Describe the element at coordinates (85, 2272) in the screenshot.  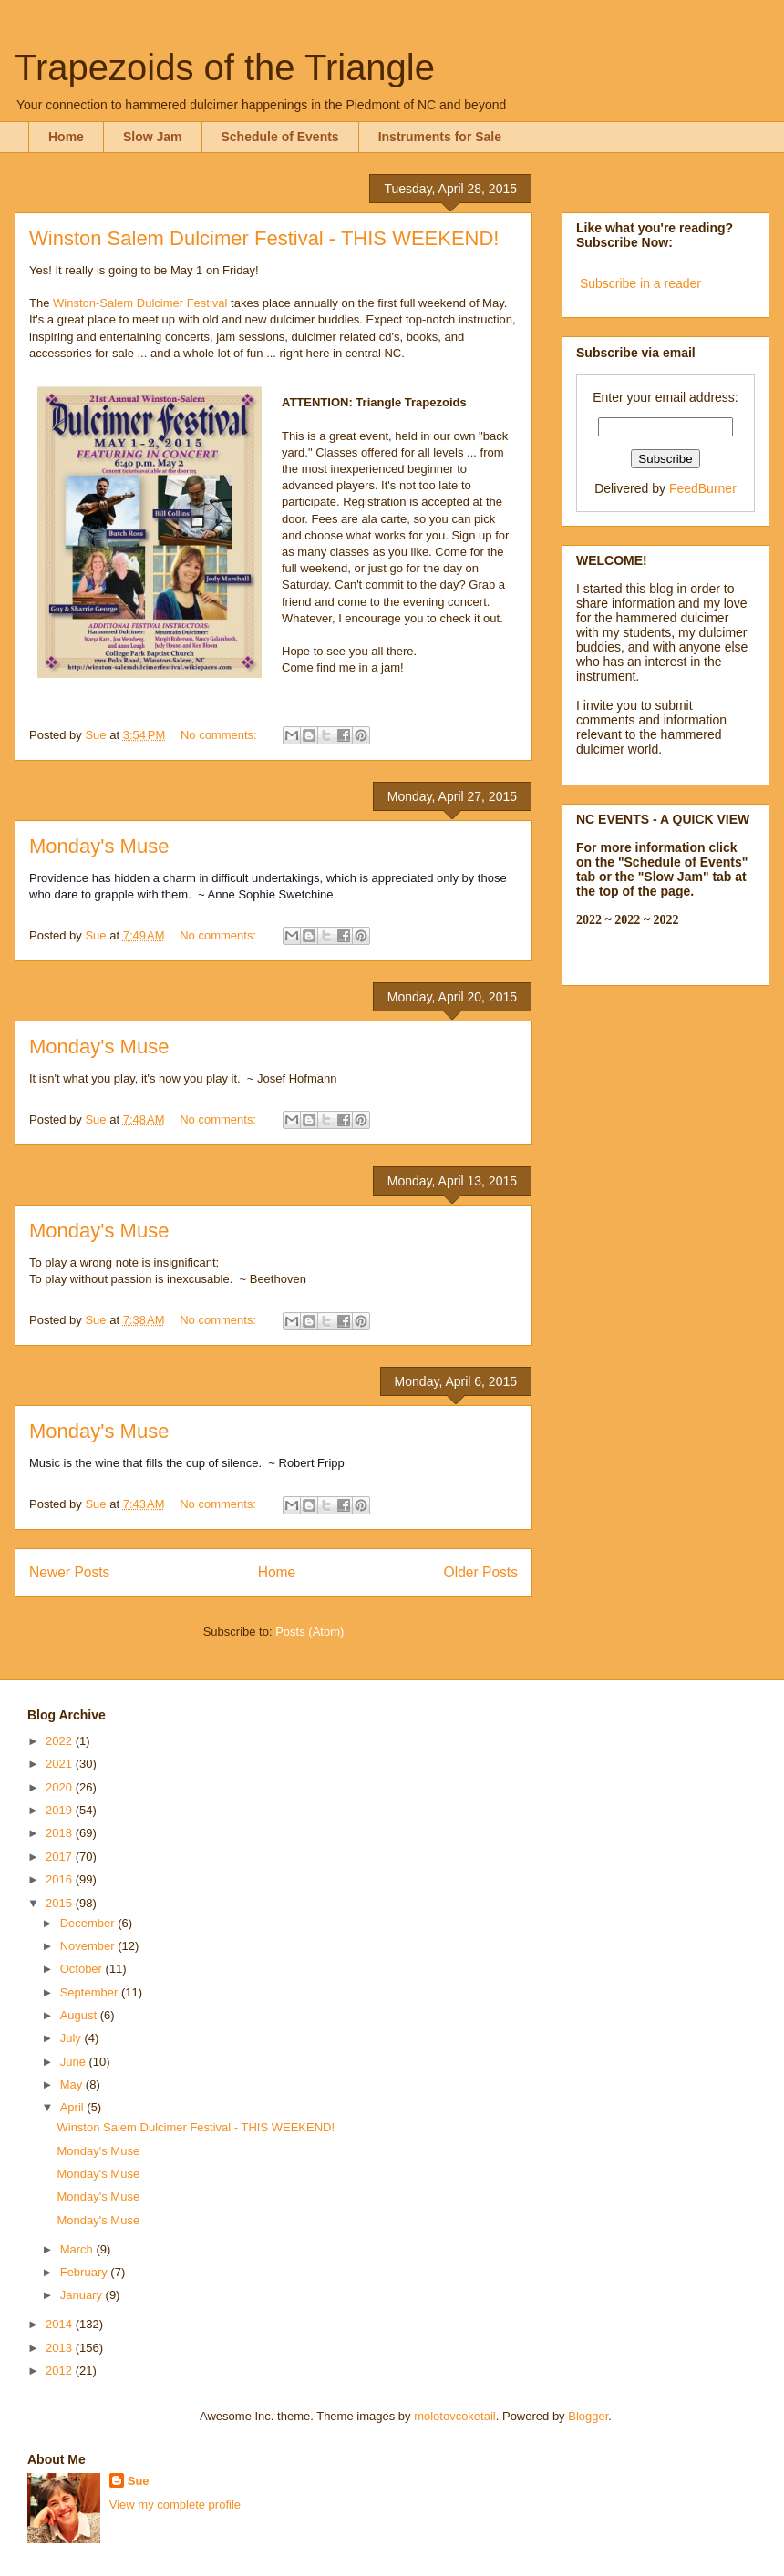
I see `February` at that location.